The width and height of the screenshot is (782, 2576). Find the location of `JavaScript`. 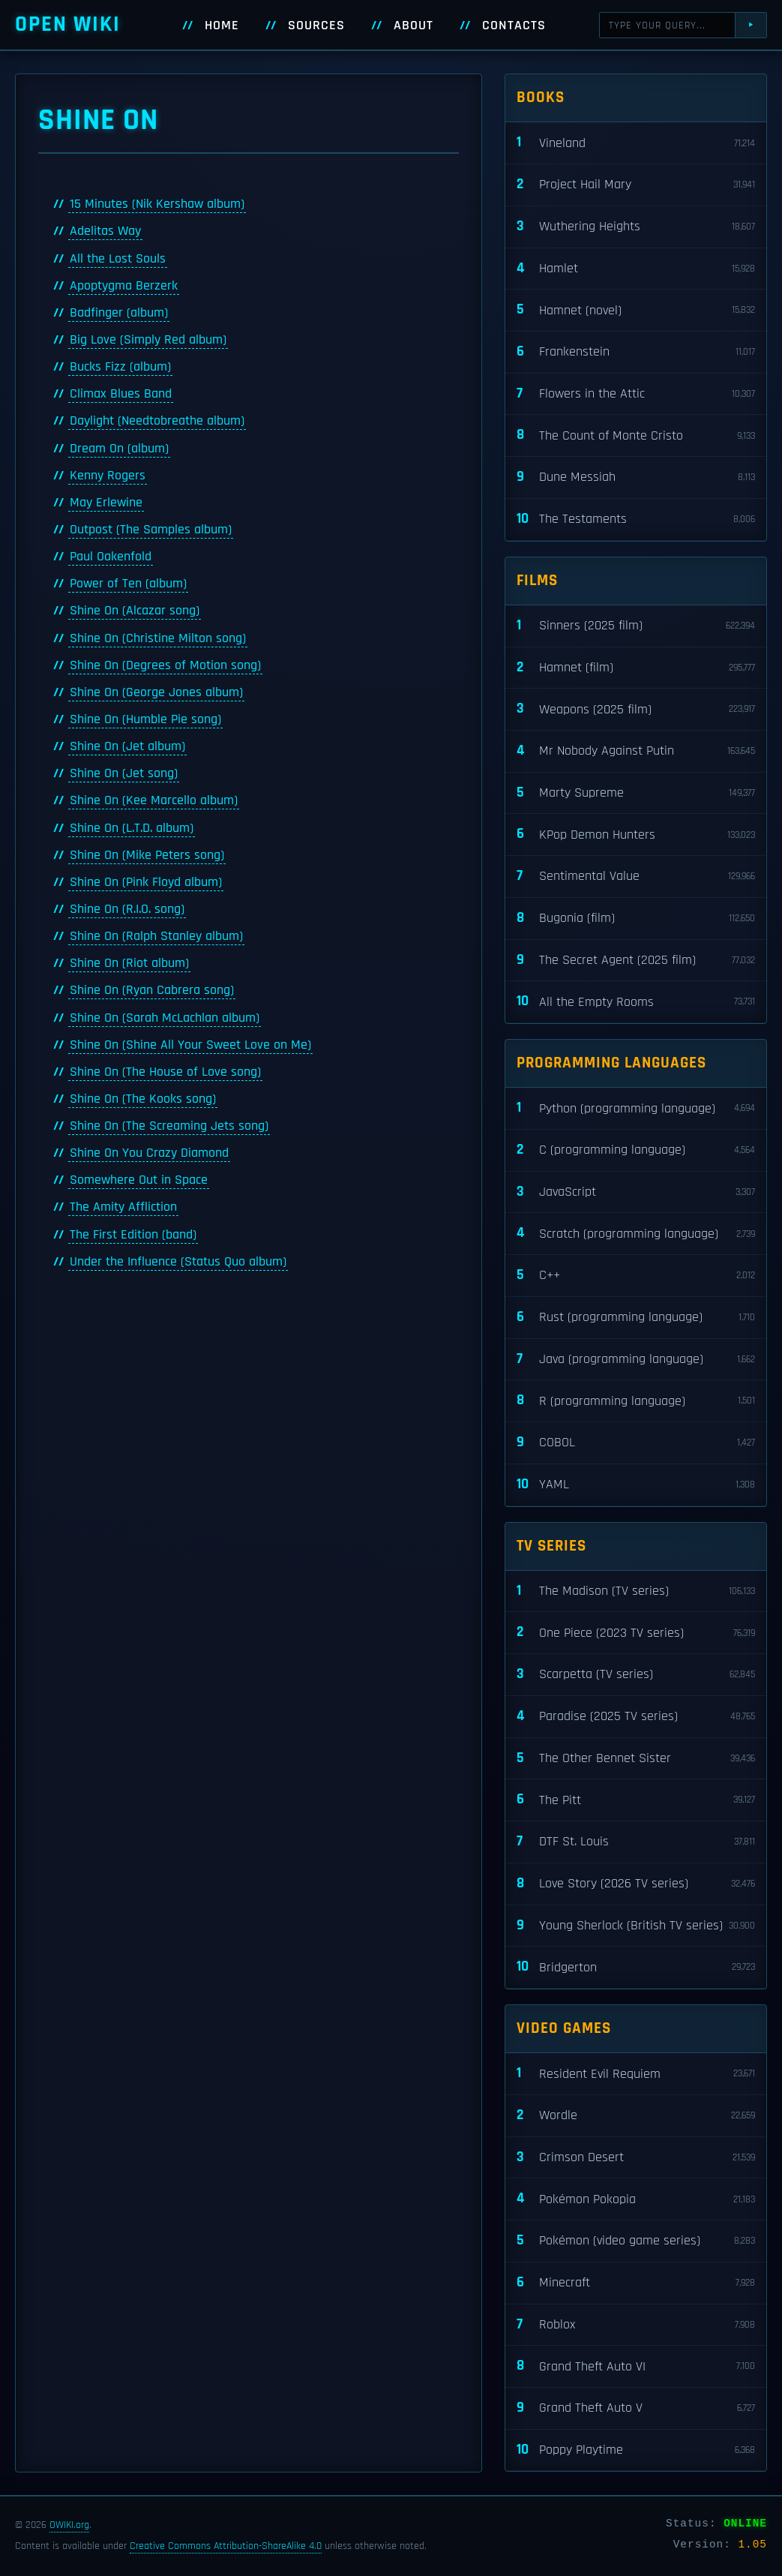

JavaScript is located at coordinates (636, 1192).